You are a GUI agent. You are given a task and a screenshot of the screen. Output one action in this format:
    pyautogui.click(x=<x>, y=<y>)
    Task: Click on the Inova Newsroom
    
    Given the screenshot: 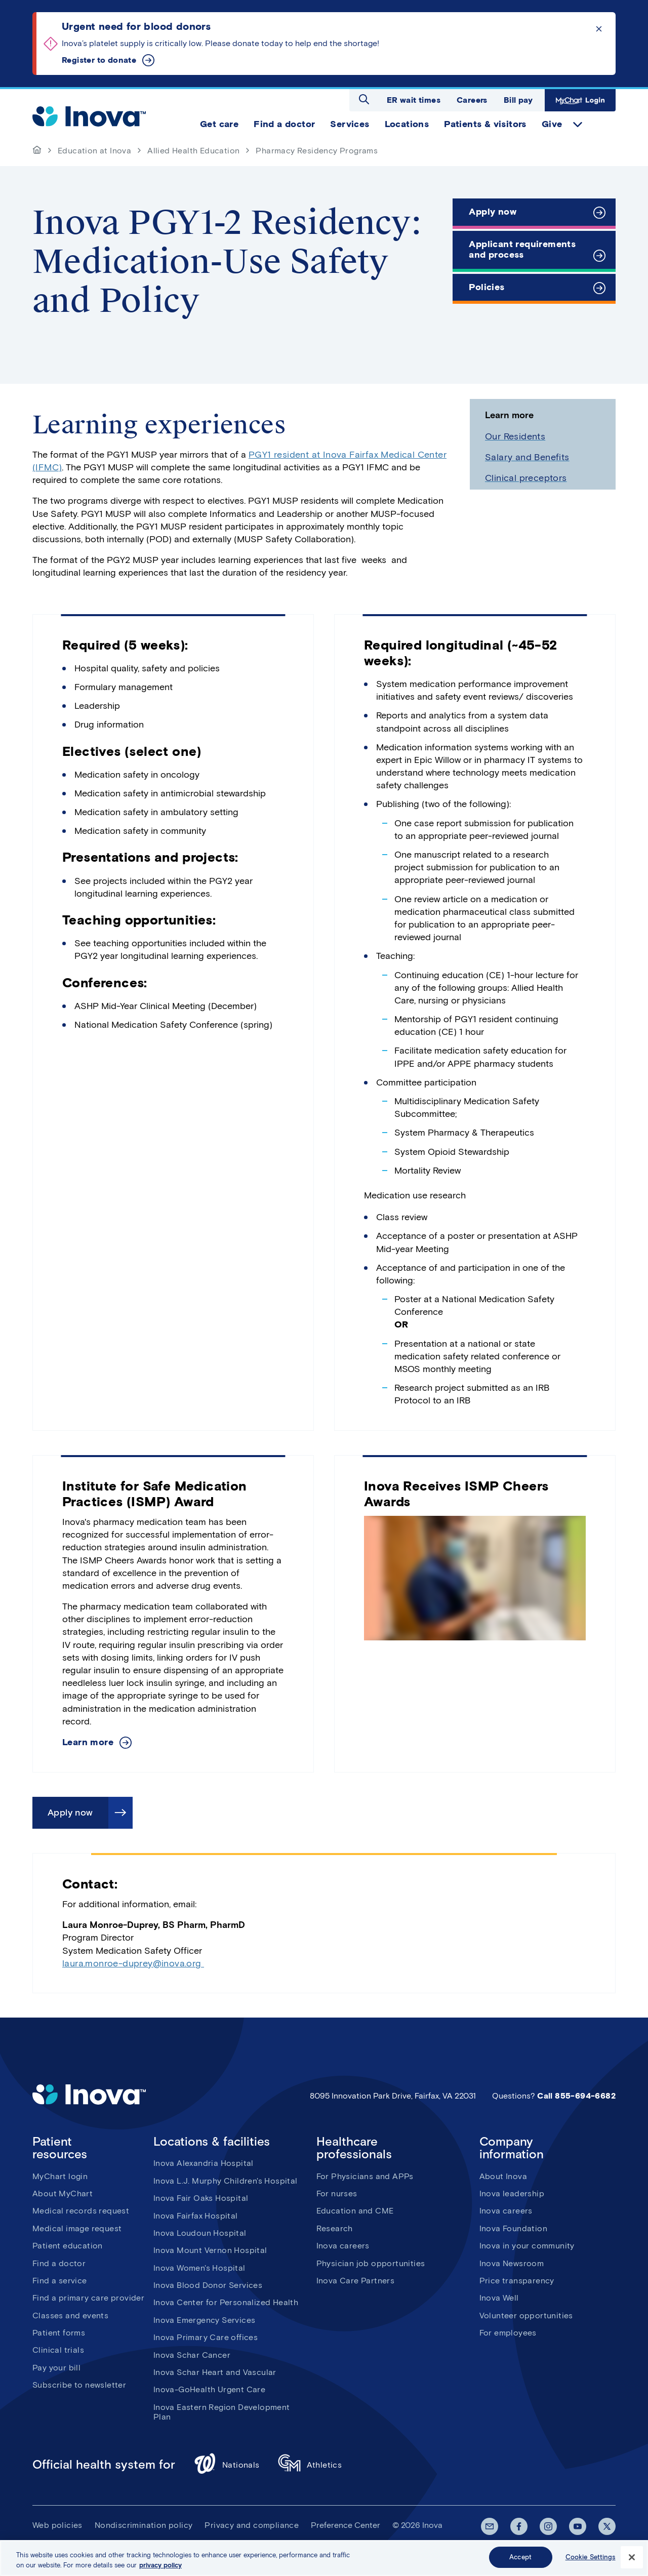 What is the action you would take?
    pyautogui.click(x=511, y=2263)
    